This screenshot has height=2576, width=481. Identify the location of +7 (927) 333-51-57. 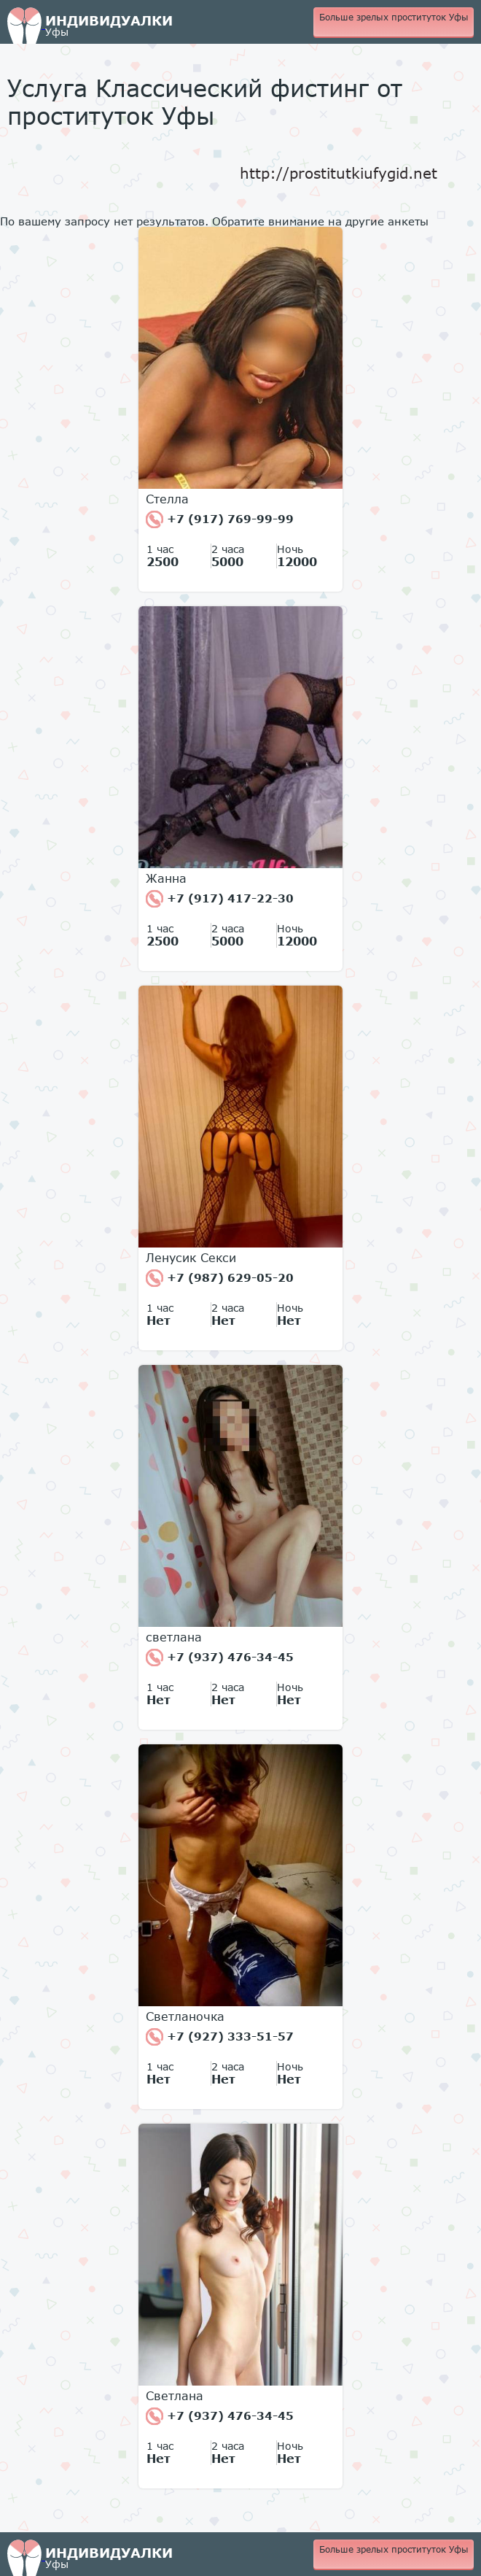
(220, 2037).